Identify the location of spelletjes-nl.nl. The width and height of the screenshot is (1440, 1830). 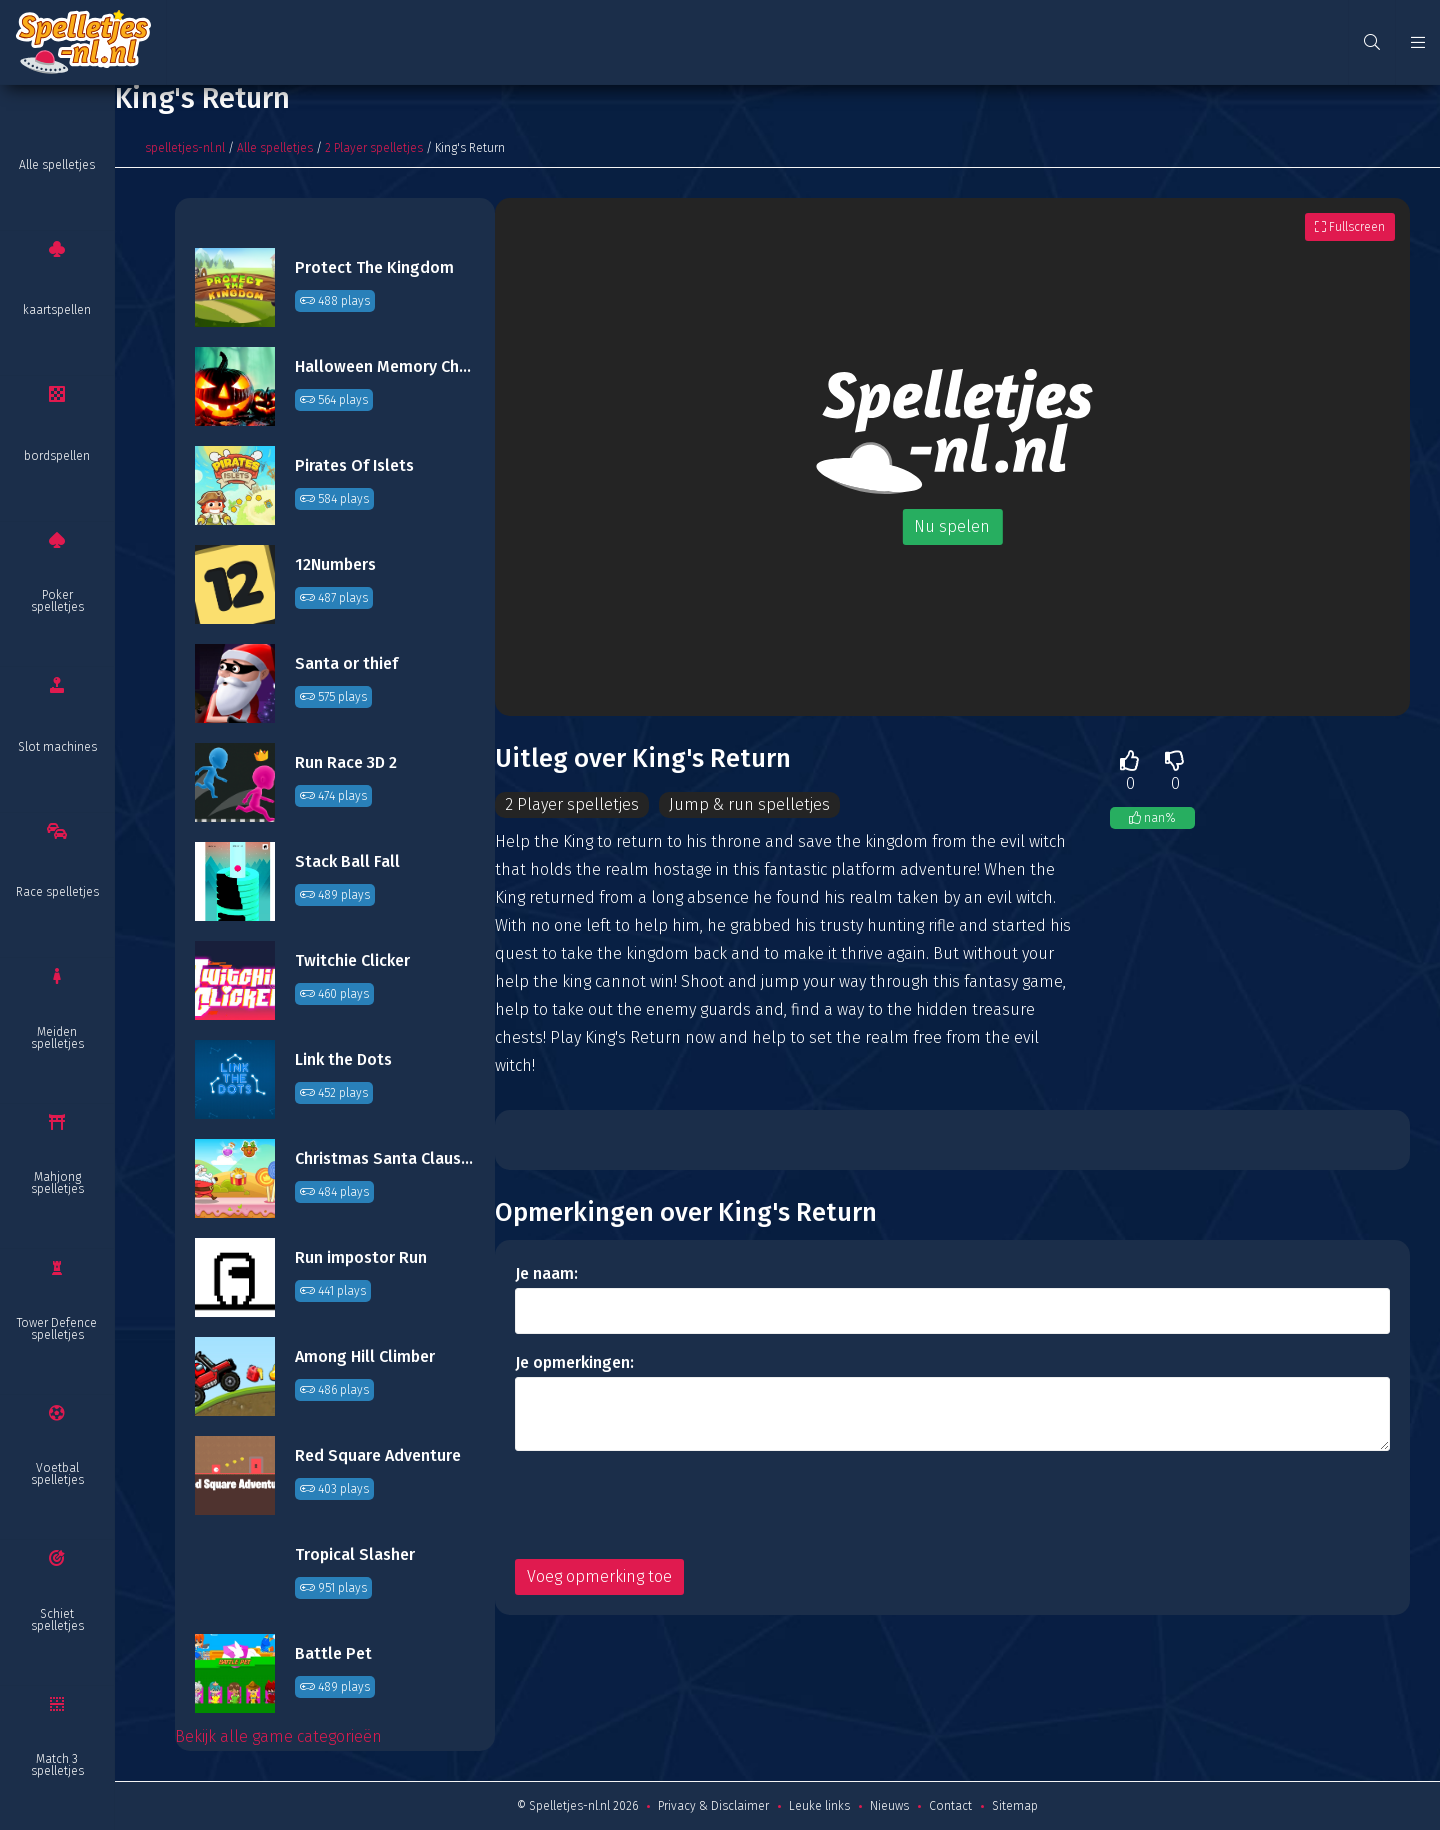
(185, 148).